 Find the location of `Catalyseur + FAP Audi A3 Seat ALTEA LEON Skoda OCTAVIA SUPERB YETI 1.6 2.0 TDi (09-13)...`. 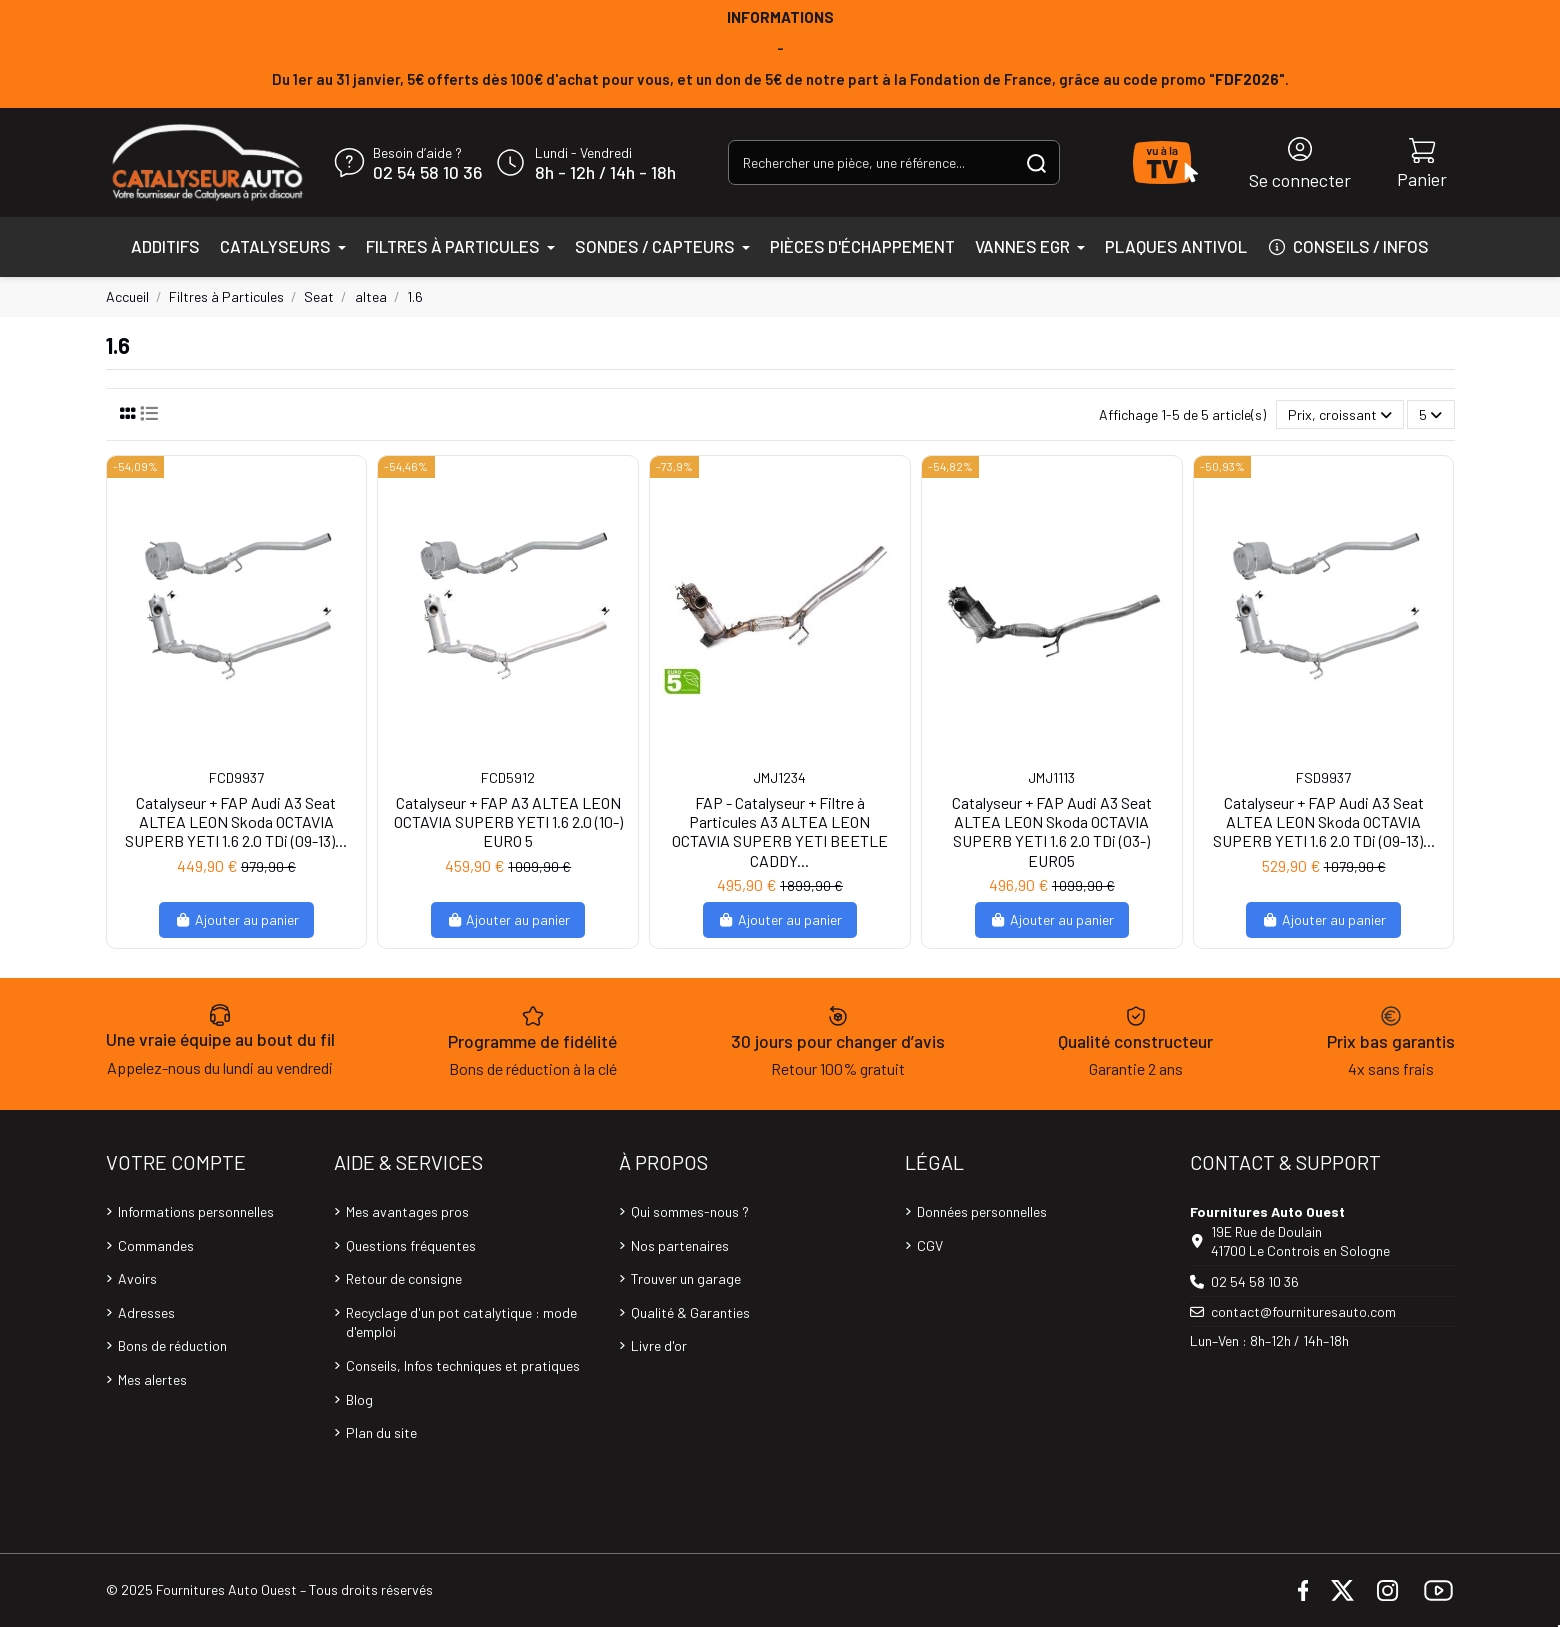

Catalyseur + FAP Audi A3 Seat ALTEA LEON Skoda OCTAVIA SUPERB YETI 1.6 2.0 TDi (09-13)... is located at coordinates (236, 821).